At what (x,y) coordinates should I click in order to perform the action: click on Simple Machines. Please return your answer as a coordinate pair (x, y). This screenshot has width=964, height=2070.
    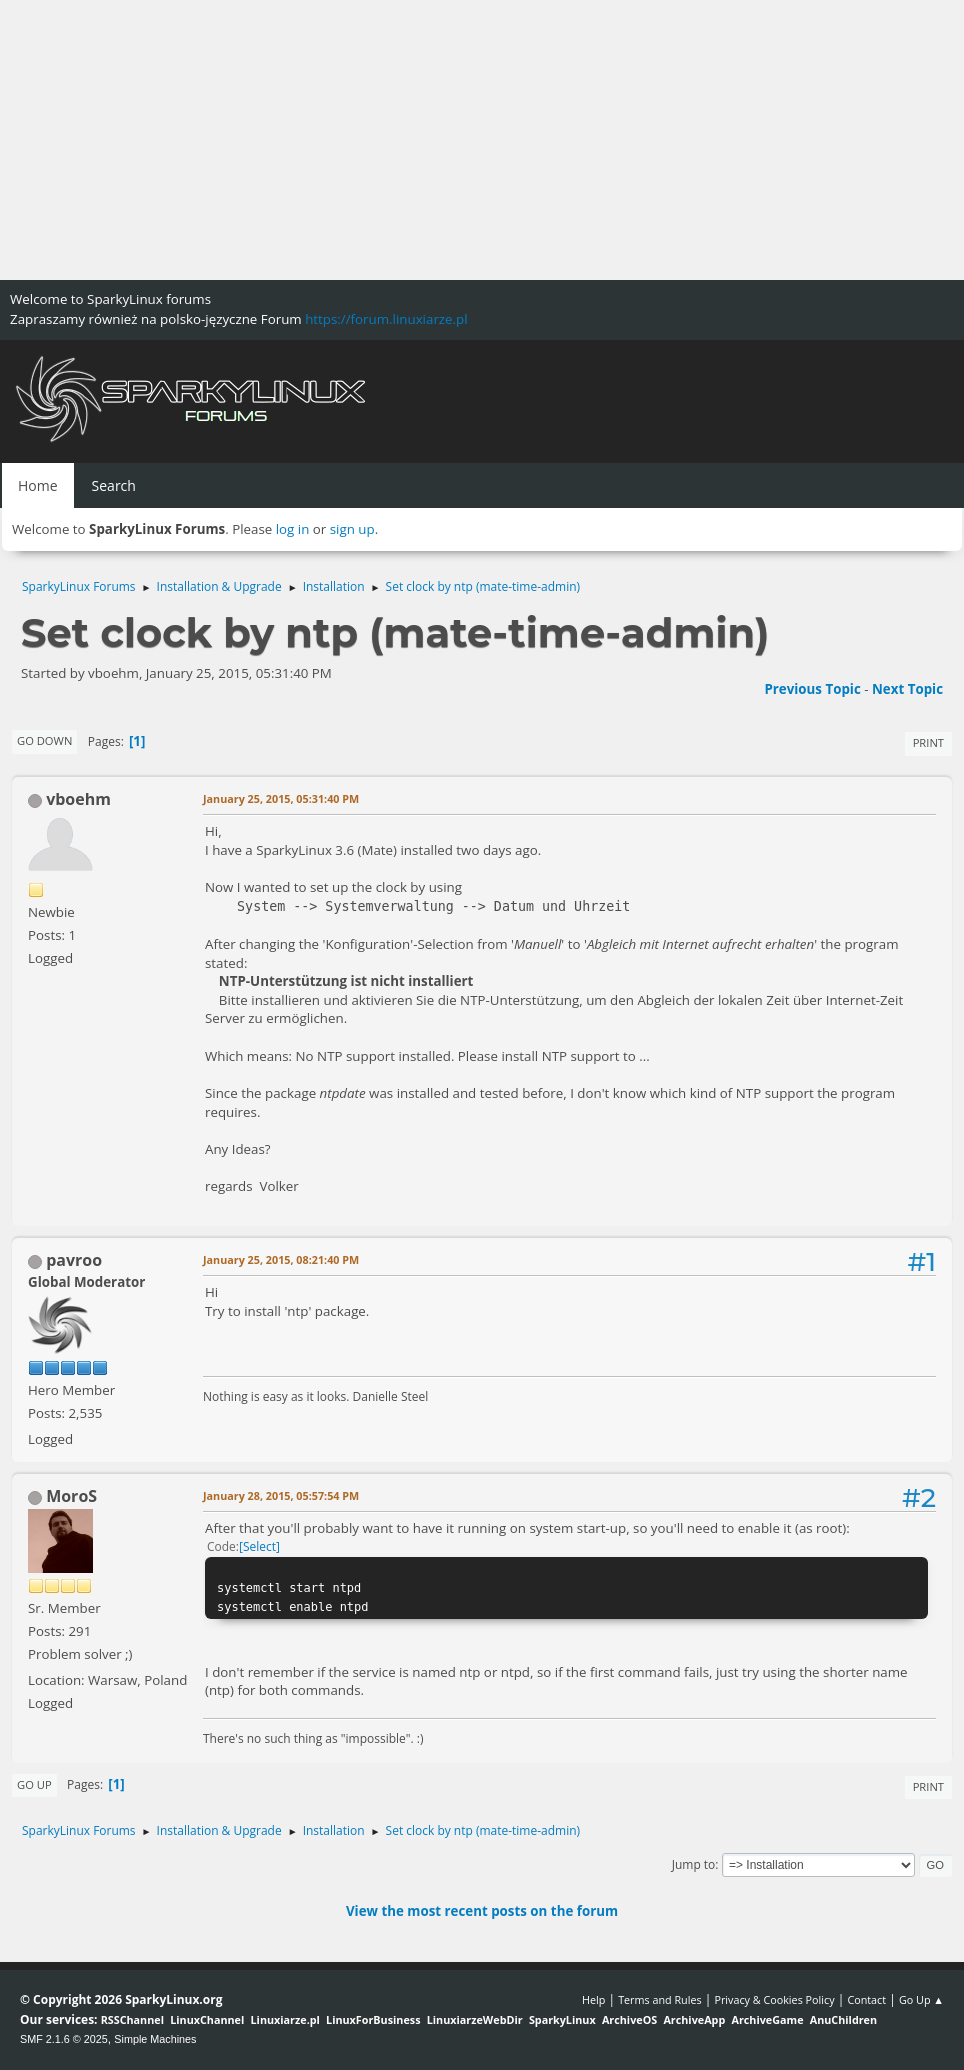
    Looking at the image, I should click on (155, 2039).